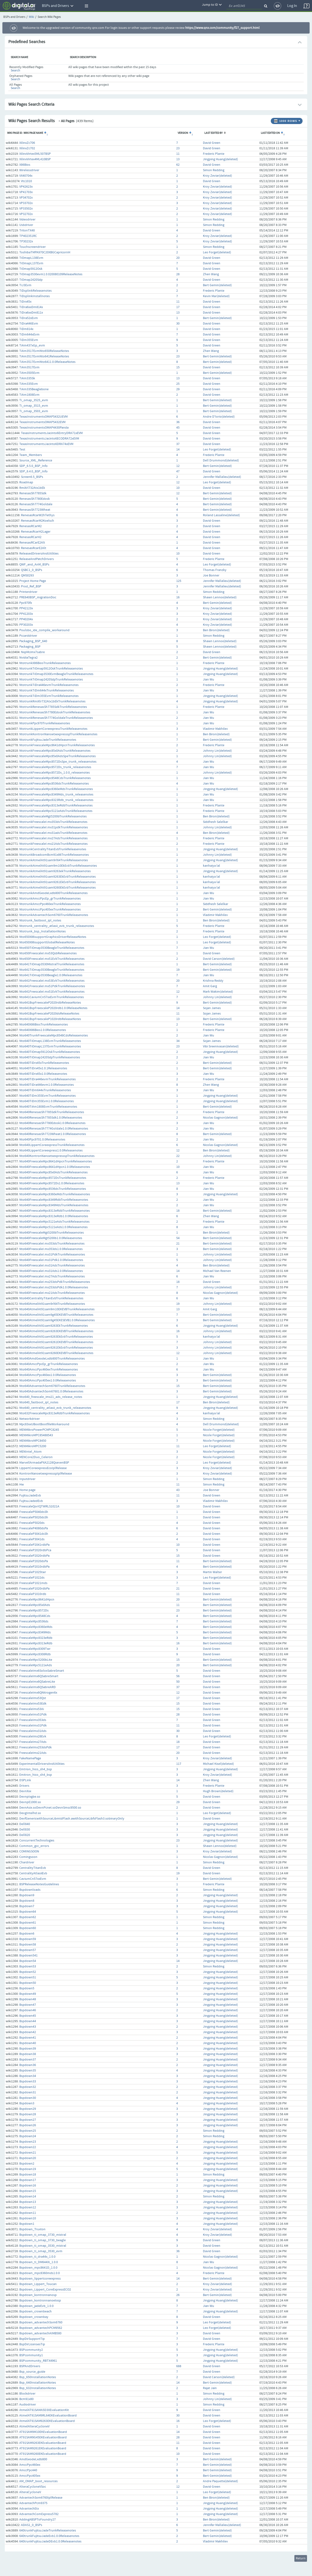 This screenshot has height=2576, width=312. I want to click on Screen6.5_BSPs, so click(32, 477).